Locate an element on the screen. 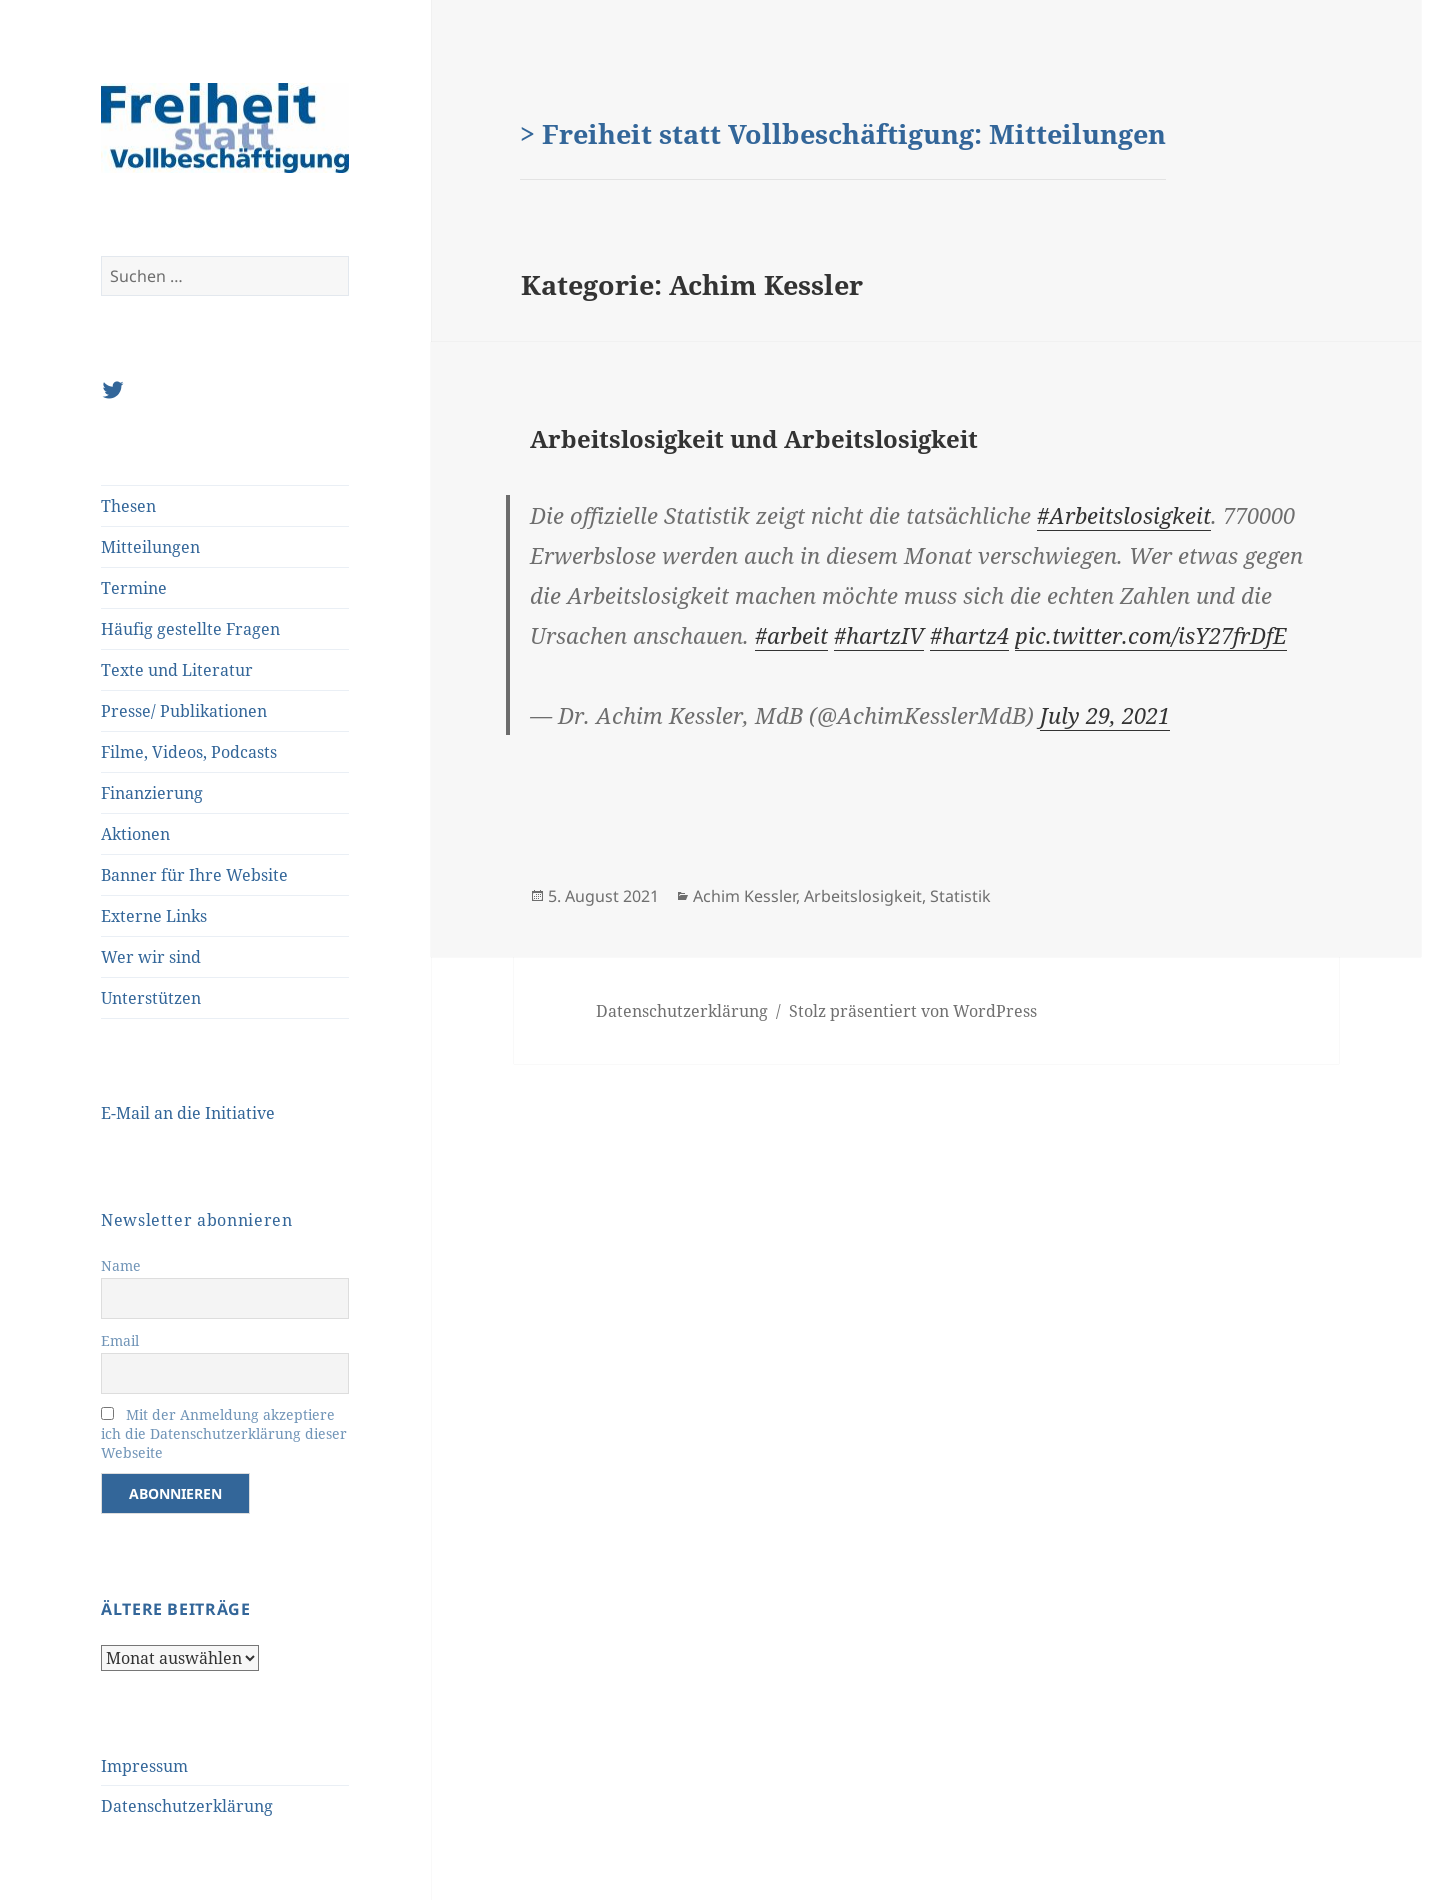  July 29, 2021 is located at coordinates (1105, 715).